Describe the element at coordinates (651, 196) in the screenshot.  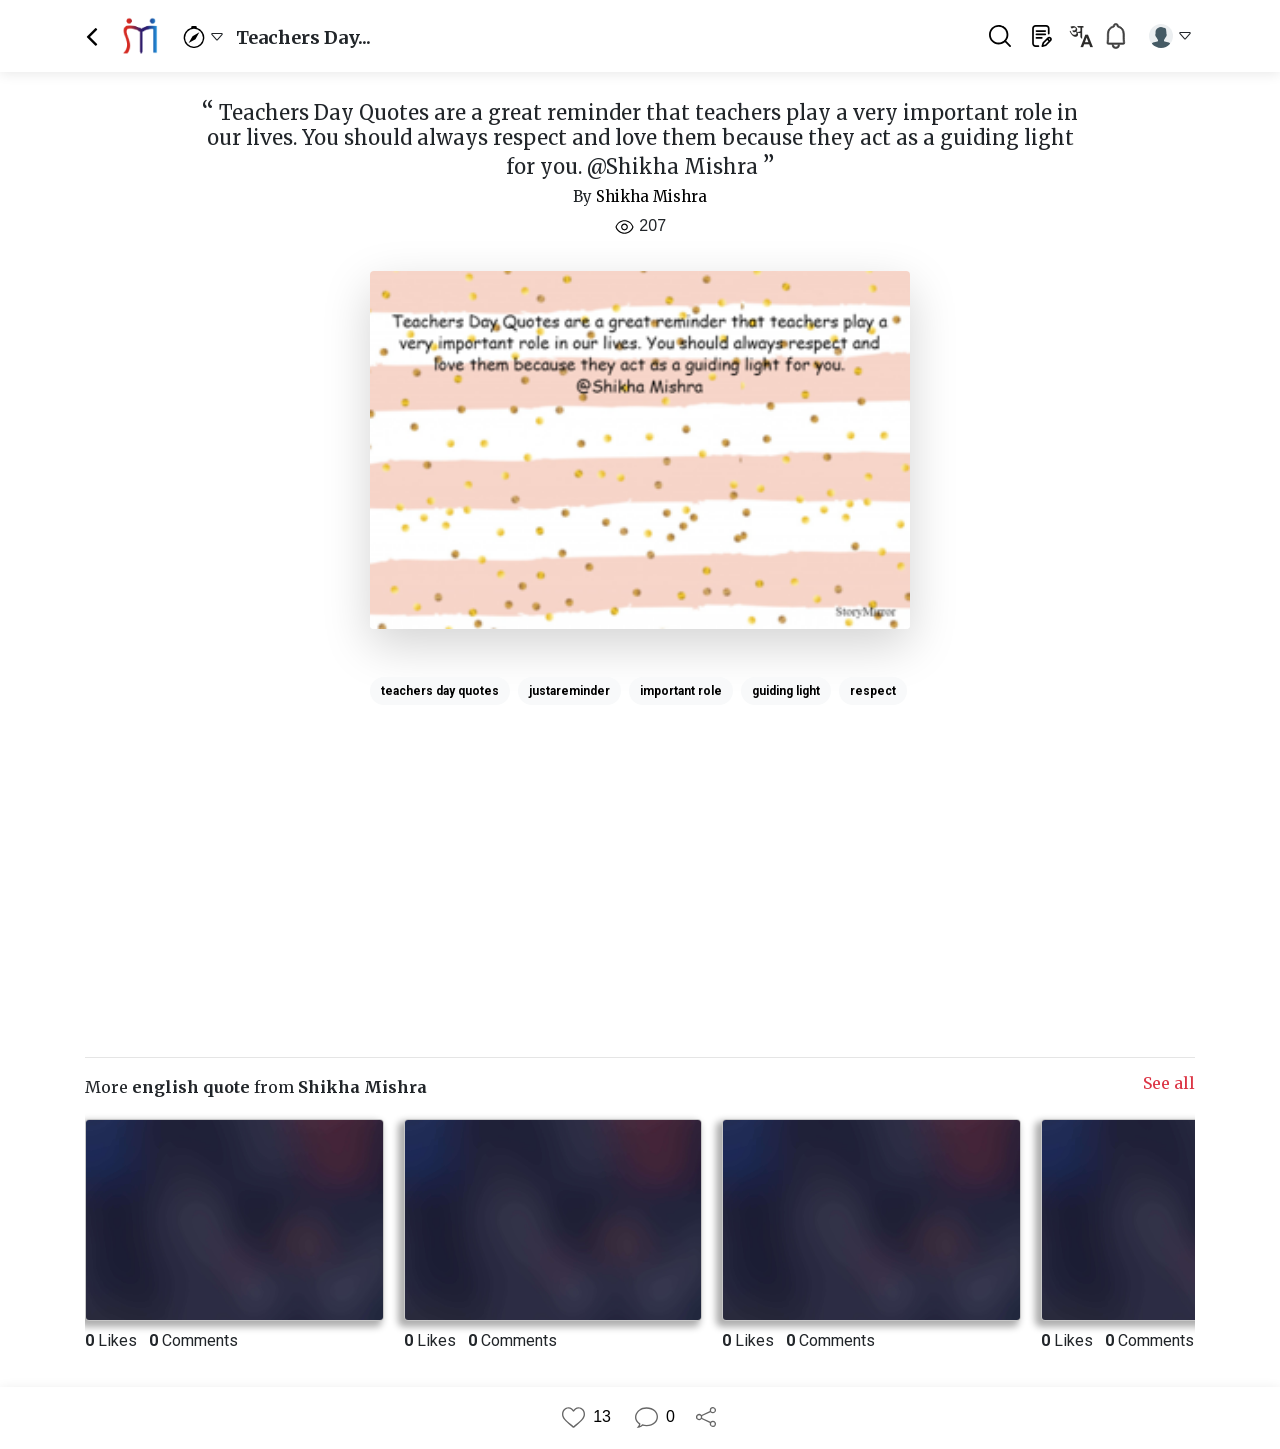
I see `Shikha Mishra` at that location.